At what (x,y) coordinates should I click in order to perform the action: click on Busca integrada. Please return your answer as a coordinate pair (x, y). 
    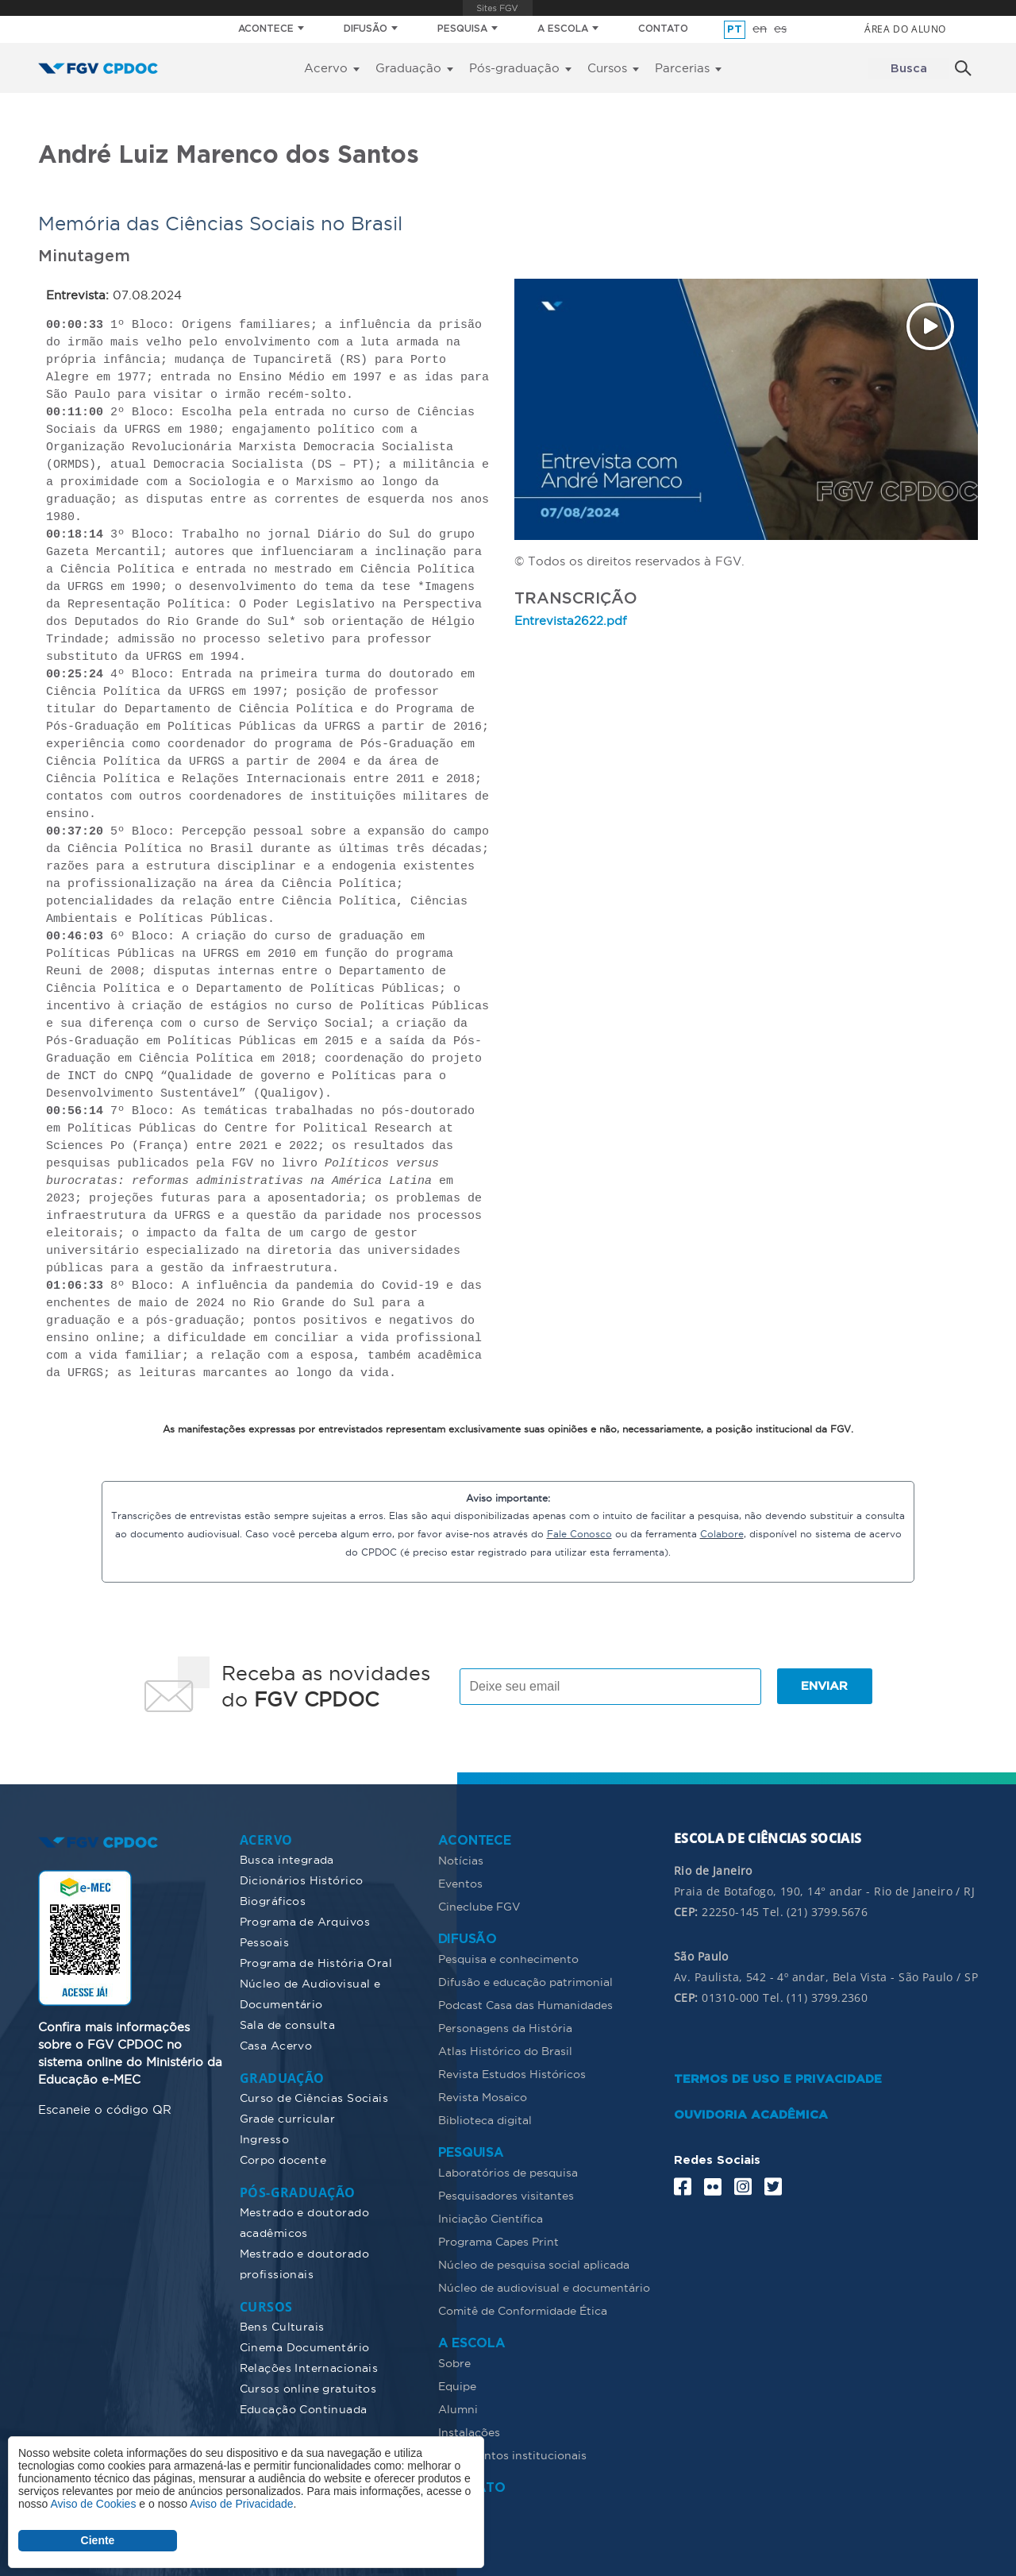
    Looking at the image, I should click on (287, 1858).